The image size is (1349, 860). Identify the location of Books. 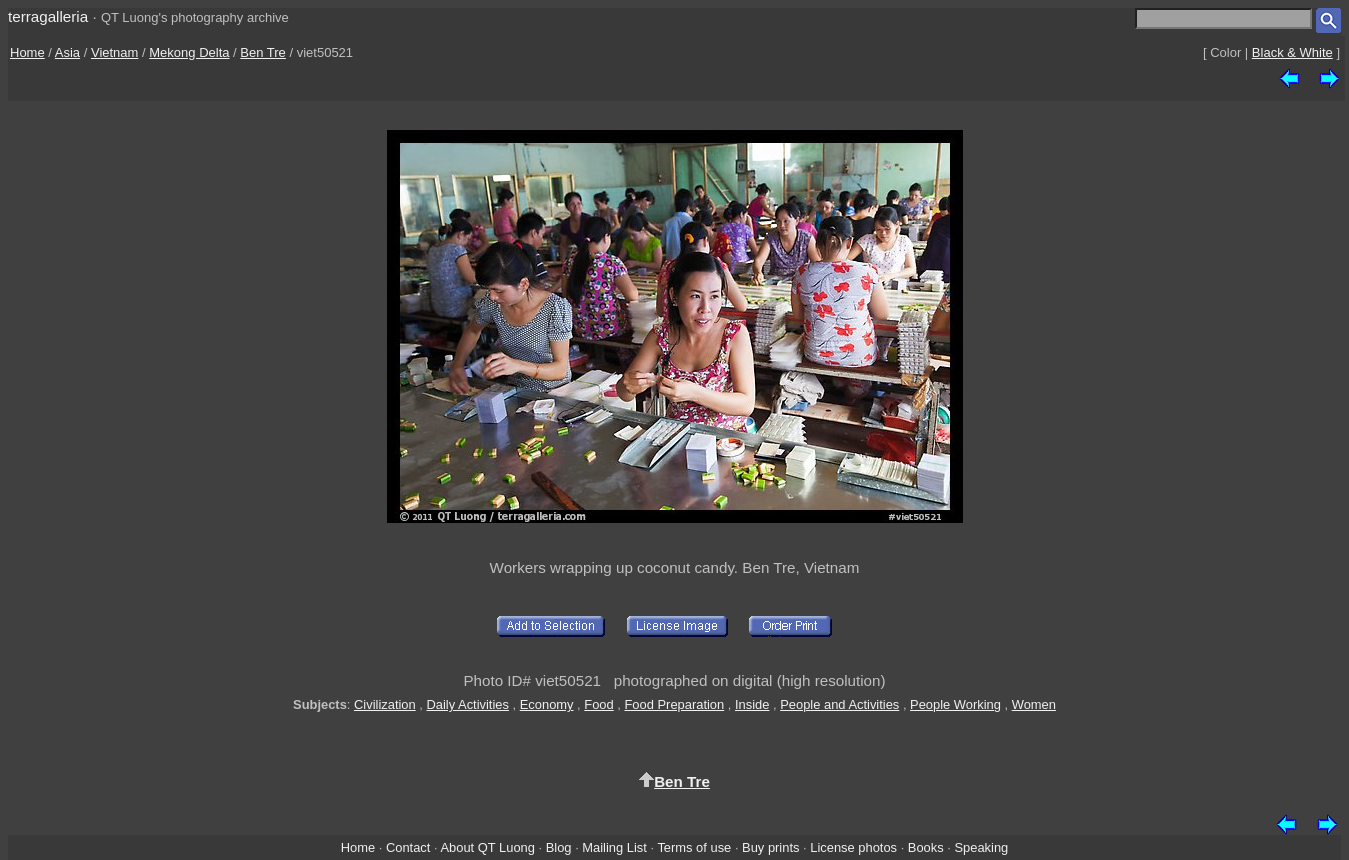
(926, 847).